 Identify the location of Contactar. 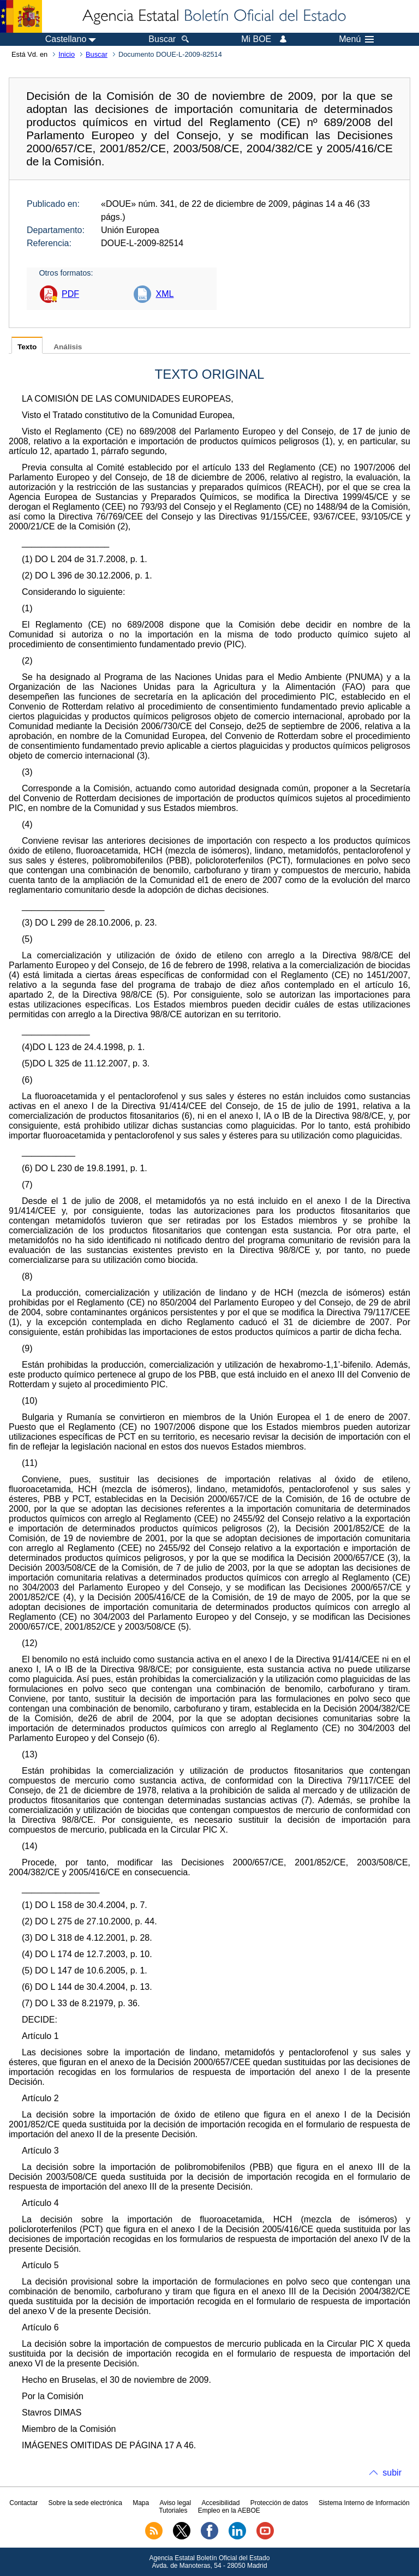
(23, 2503).